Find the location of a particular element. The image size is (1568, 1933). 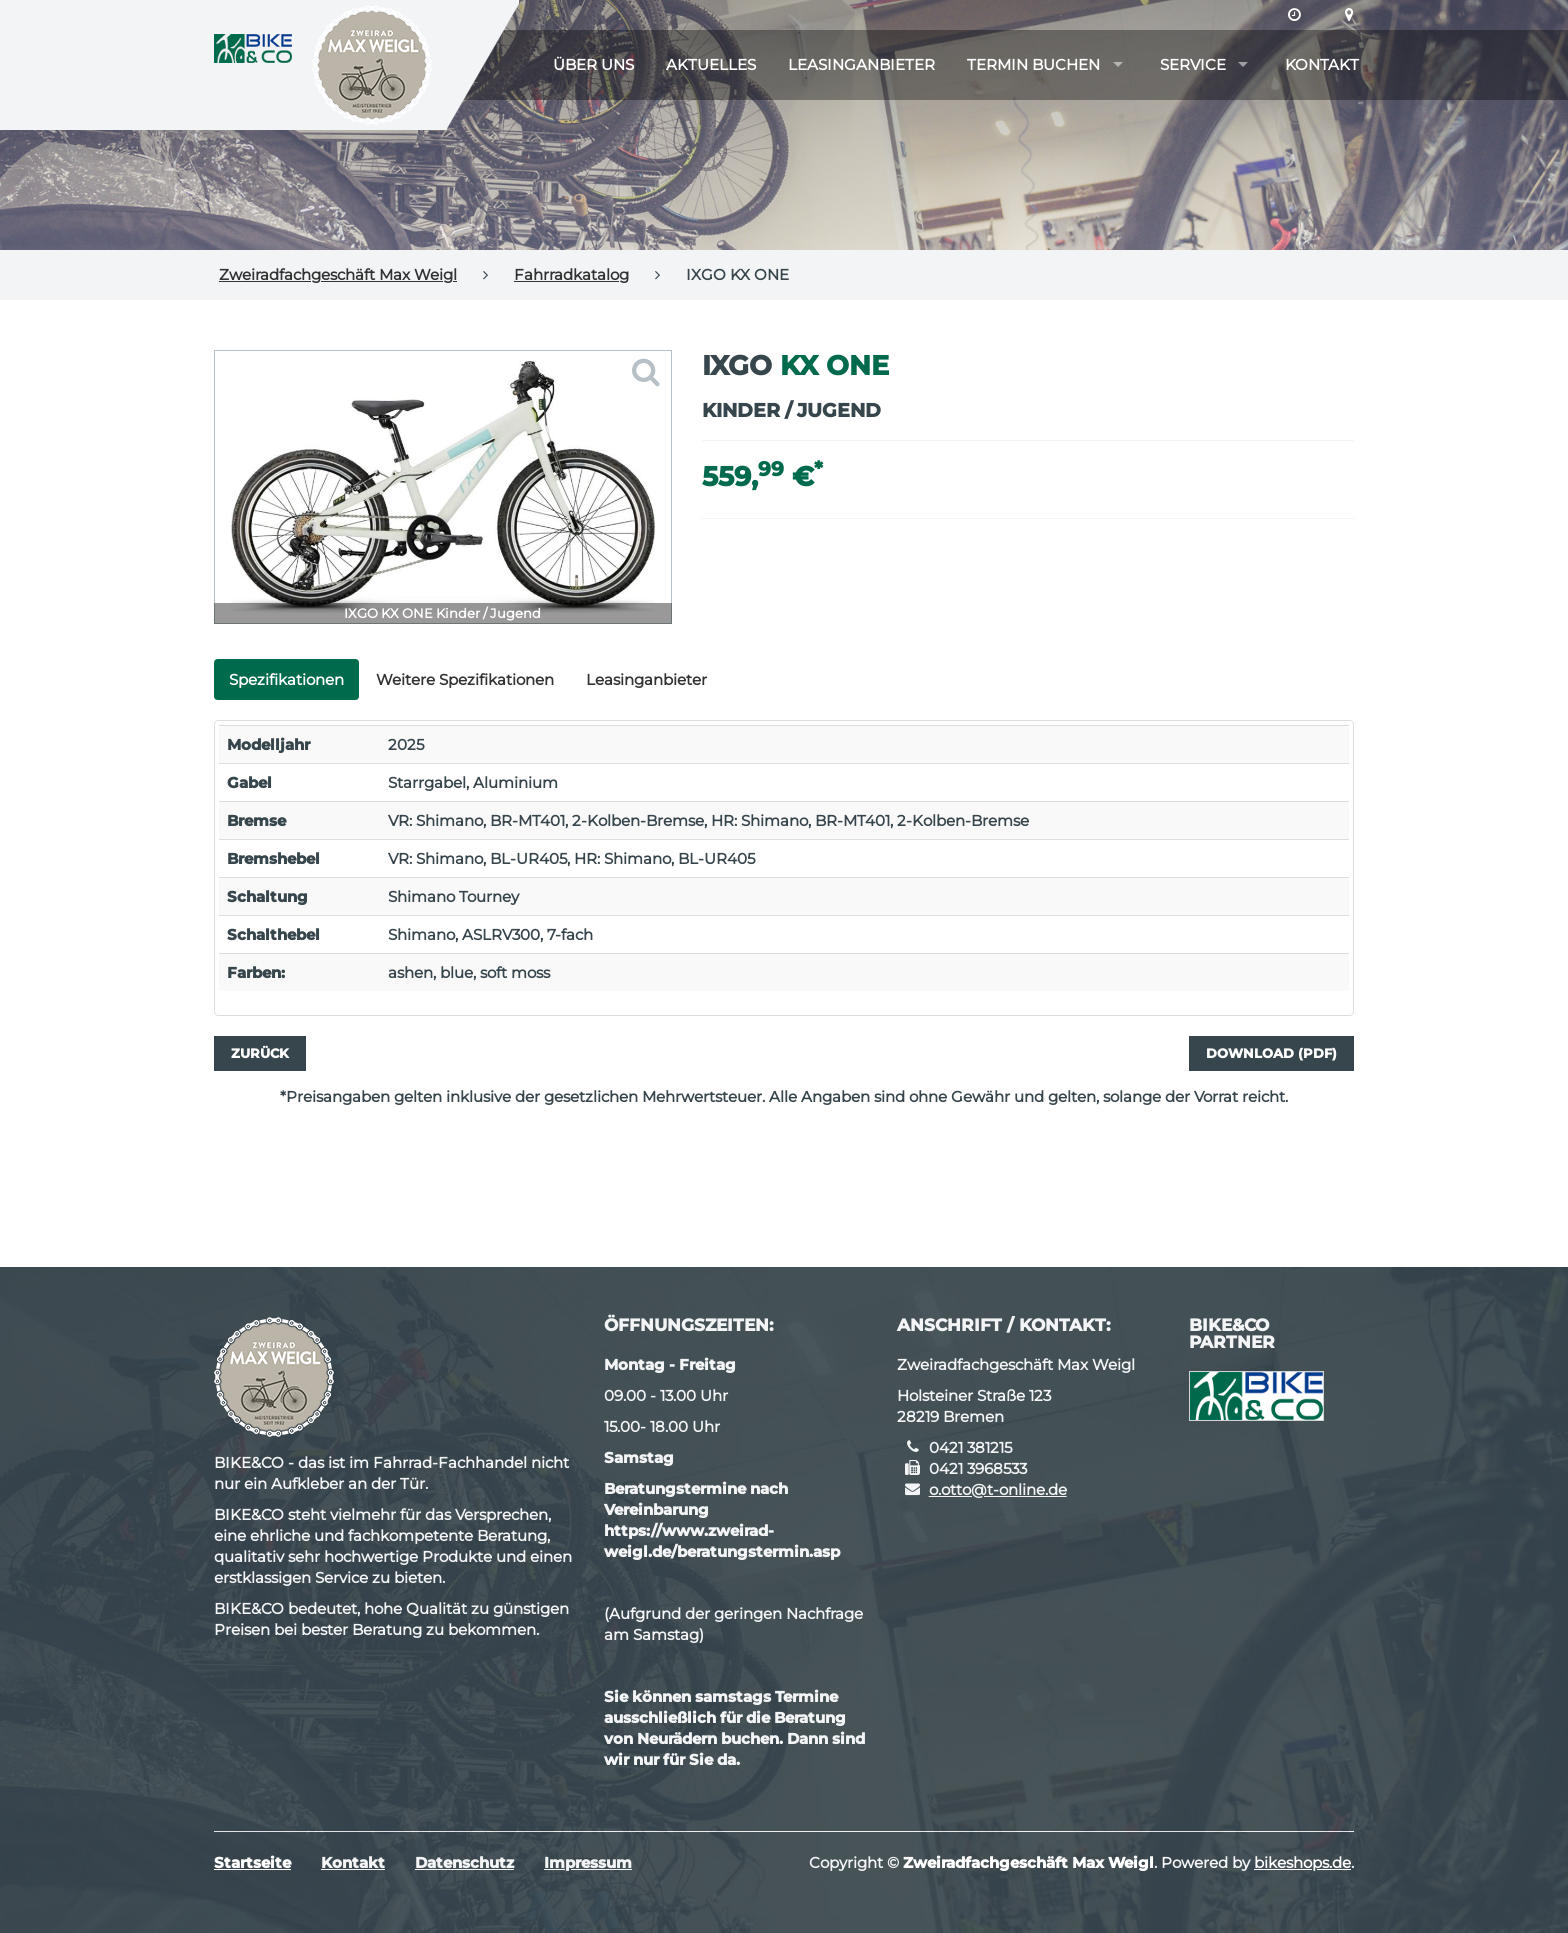

Datenschutz is located at coordinates (464, 1862).